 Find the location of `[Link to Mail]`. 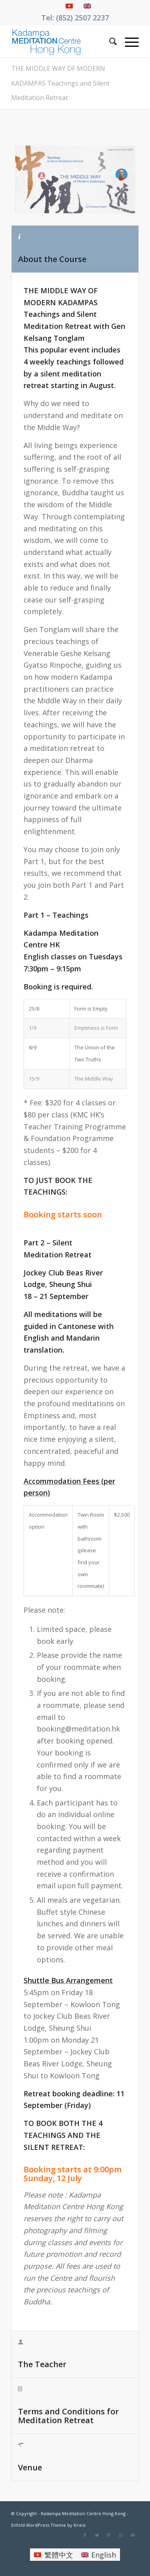

[Link to Mail] is located at coordinates (133, 2535).